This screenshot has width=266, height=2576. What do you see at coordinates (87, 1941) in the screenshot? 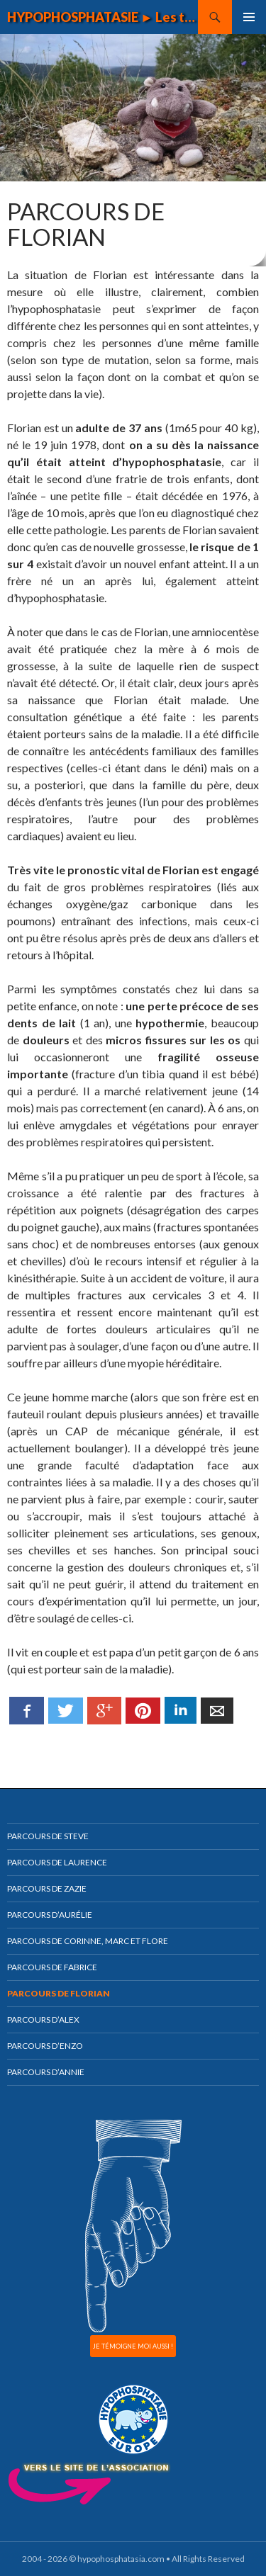
I see `Parcours de Corinne, Marc et Flore` at bounding box center [87, 1941].